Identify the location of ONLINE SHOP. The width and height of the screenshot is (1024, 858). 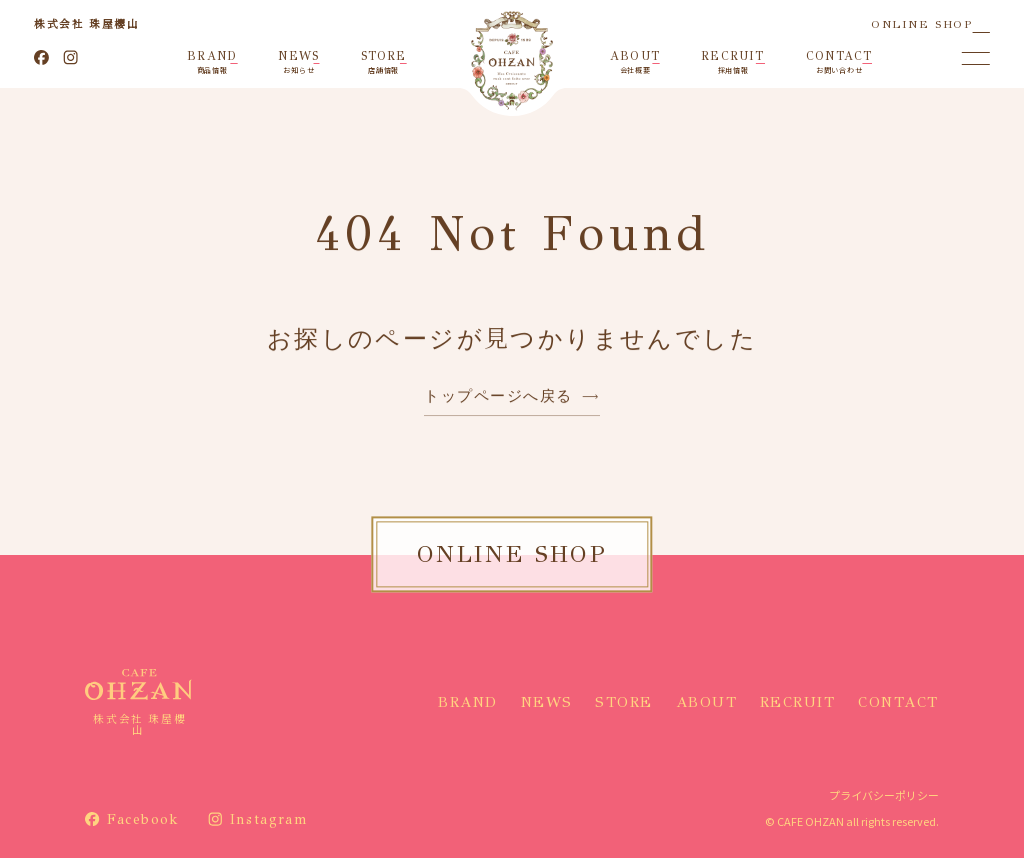
(922, 24).